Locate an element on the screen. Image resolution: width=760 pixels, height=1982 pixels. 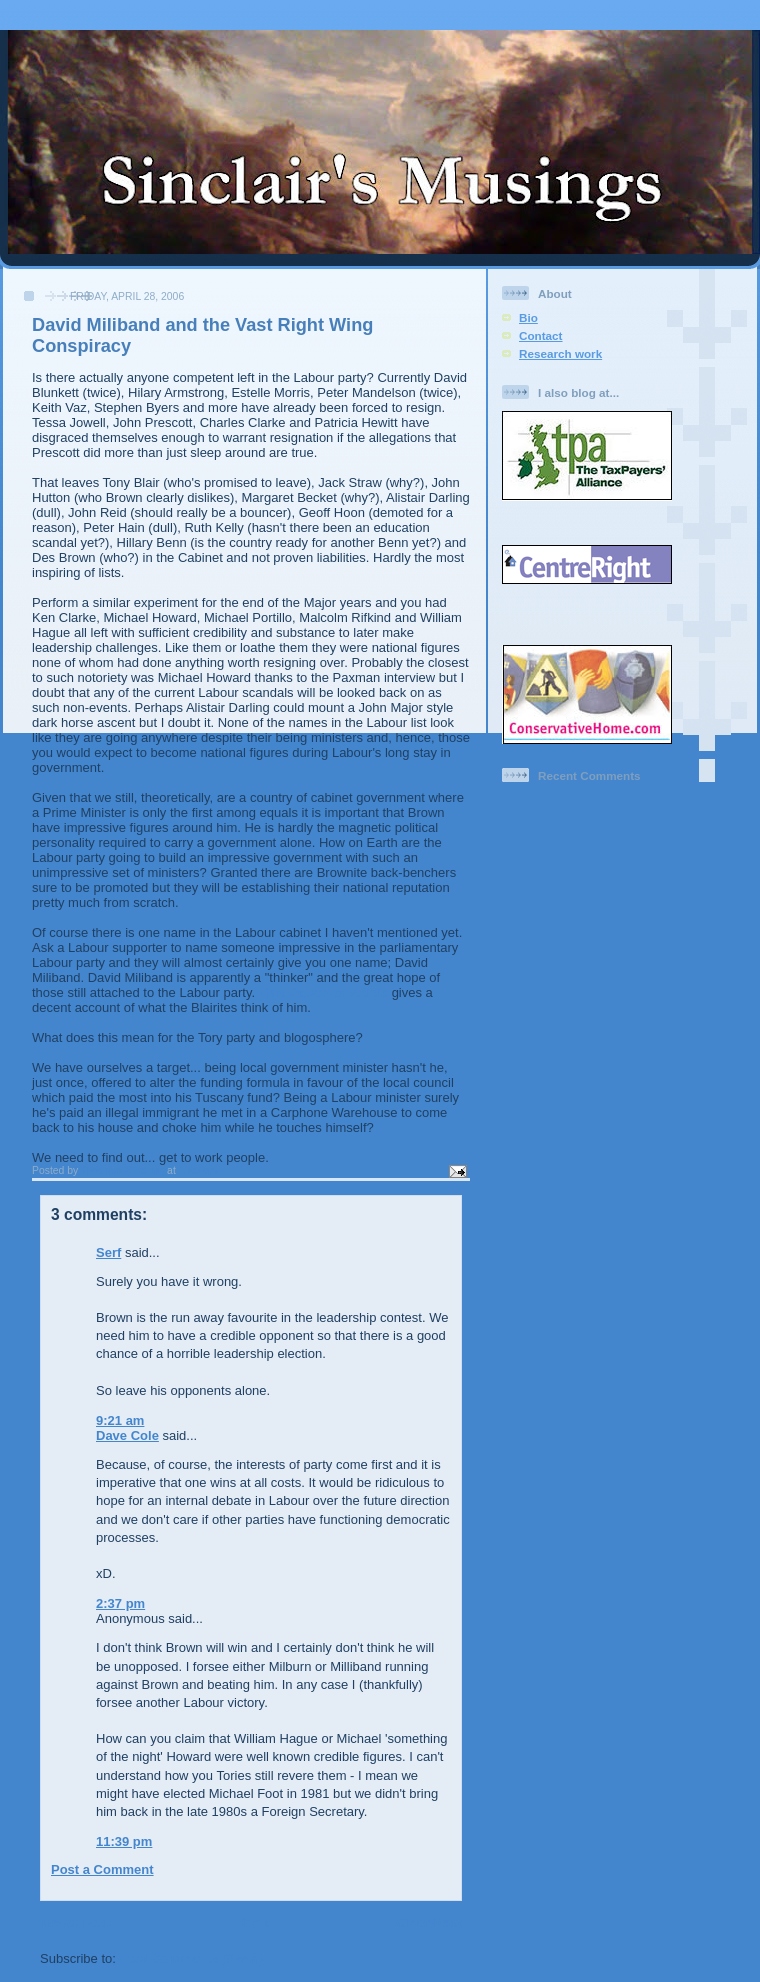
Newer Post is located at coordinates (75, 1922).